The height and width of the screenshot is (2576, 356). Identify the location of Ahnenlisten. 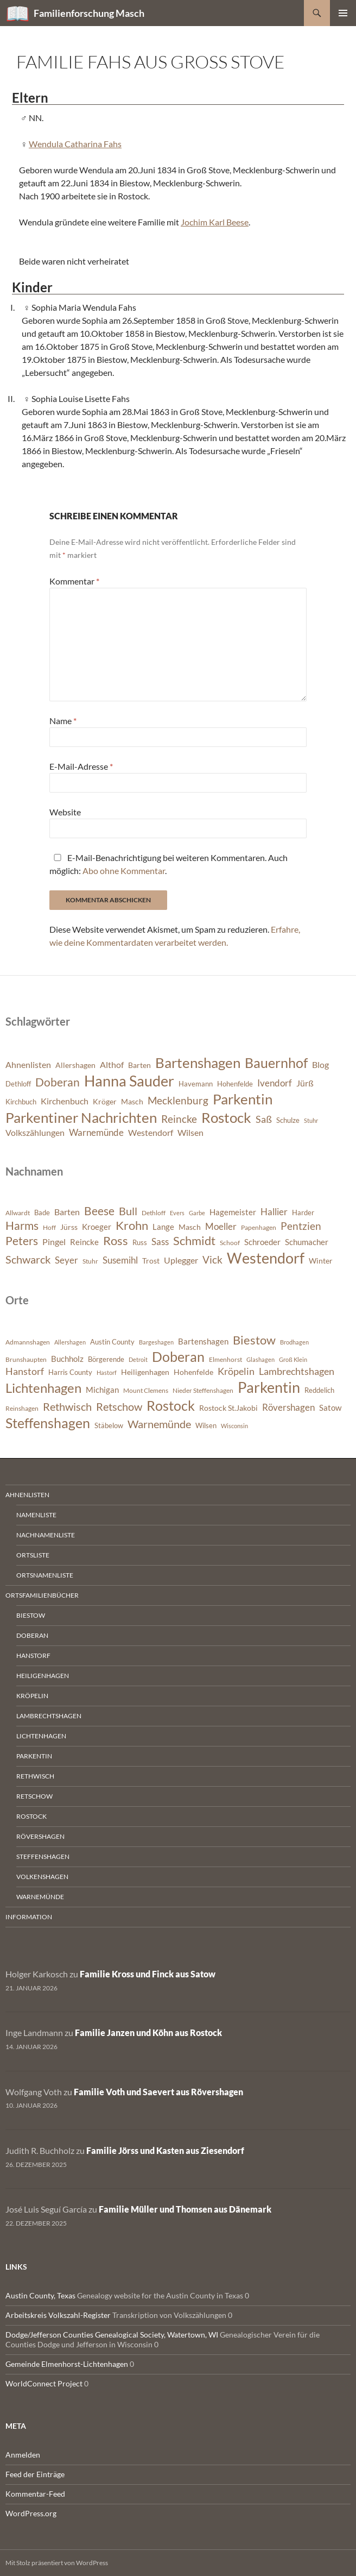
(27, 1495).